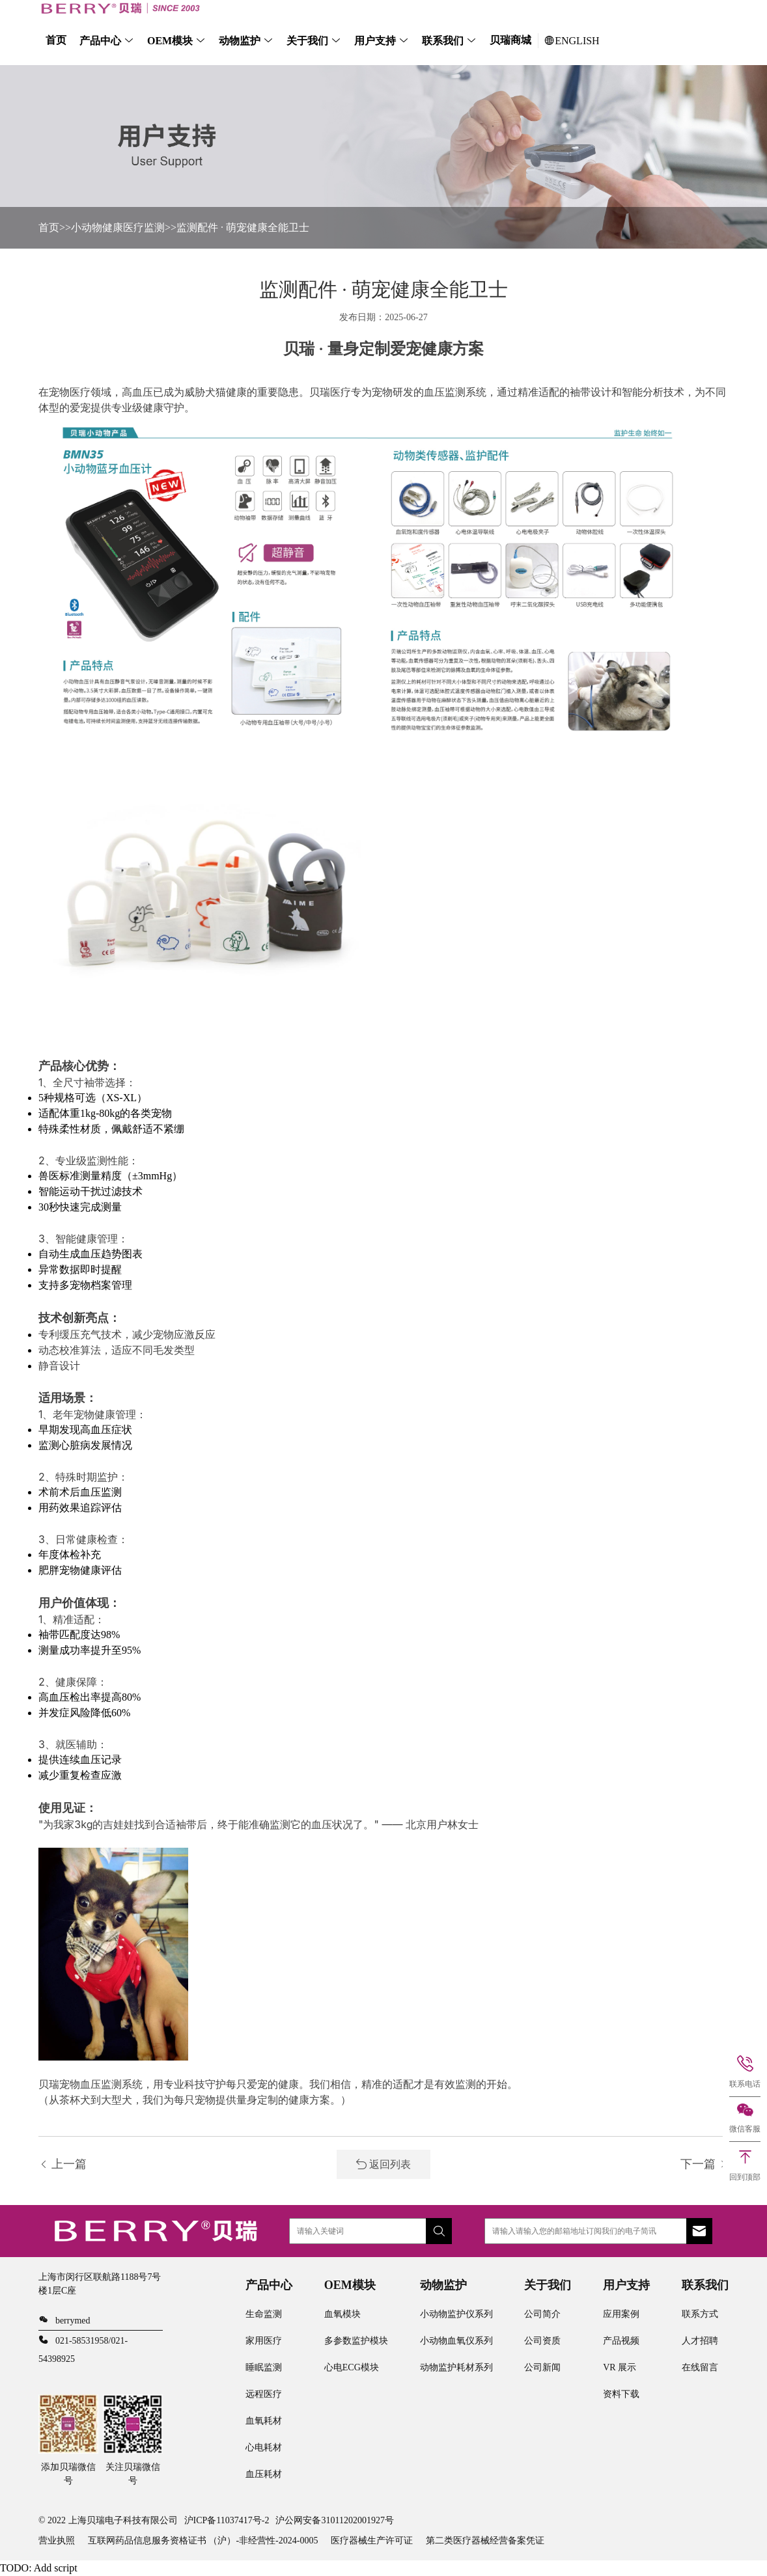  I want to click on 睡眠监测, so click(263, 2367).